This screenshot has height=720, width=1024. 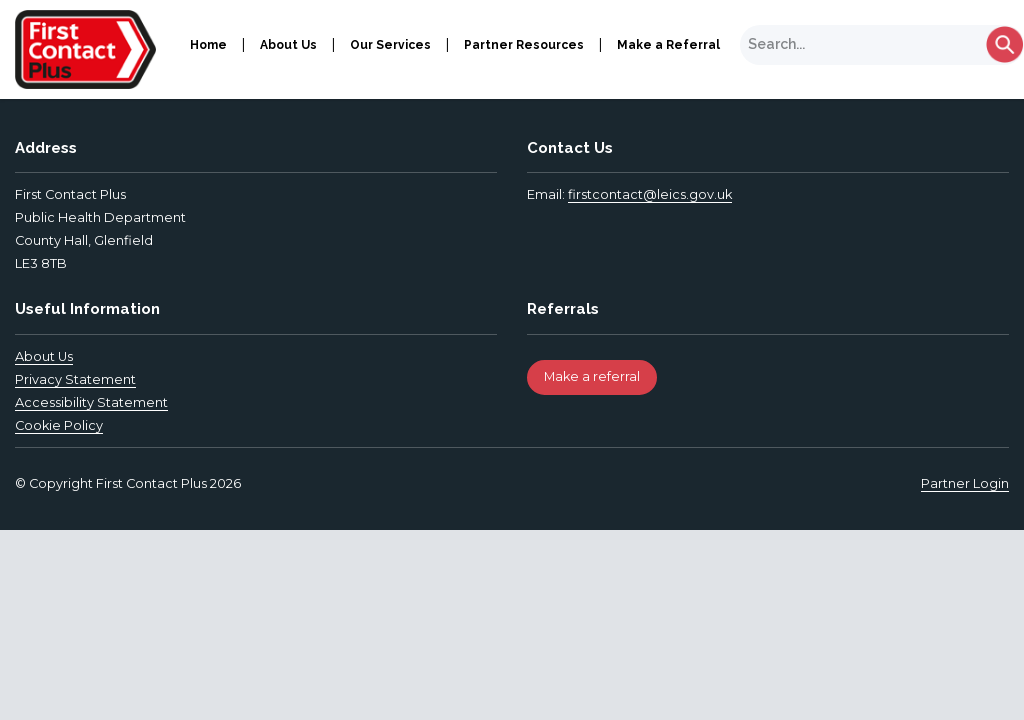 I want to click on firstcontact@leics.gov.uk, so click(x=650, y=194).